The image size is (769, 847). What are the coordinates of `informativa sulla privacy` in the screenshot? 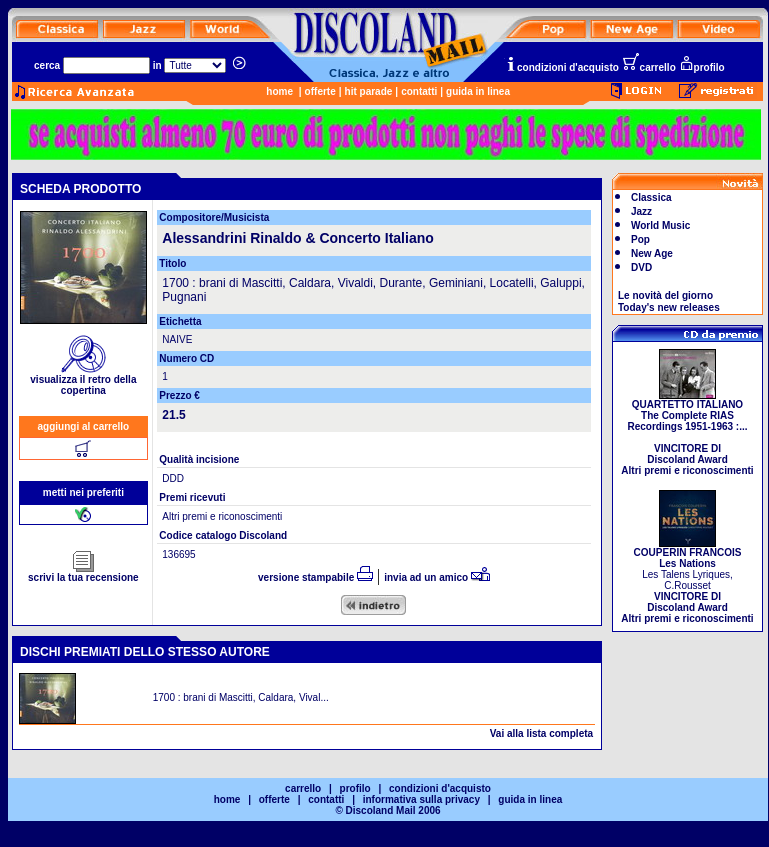 It's located at (421, 799).